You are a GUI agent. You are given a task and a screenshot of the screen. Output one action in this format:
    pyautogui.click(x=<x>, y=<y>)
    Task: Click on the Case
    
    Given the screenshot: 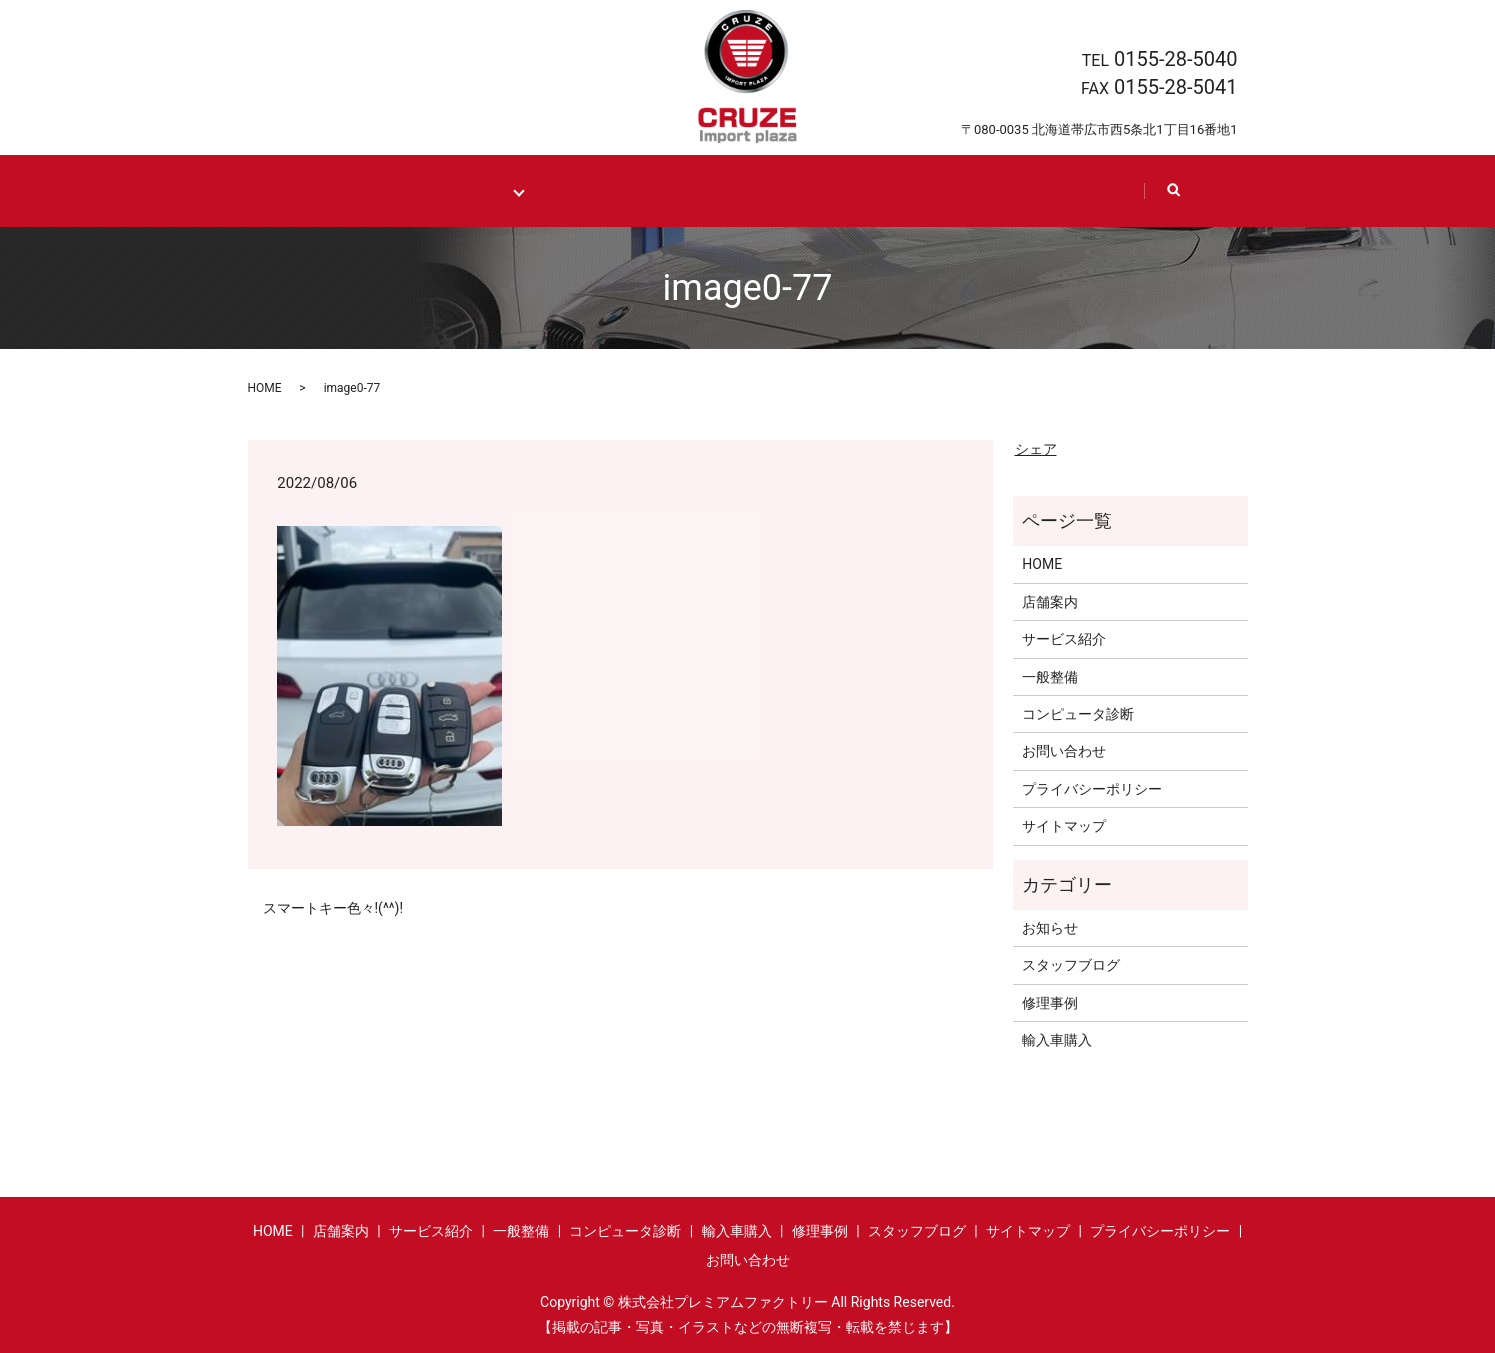 What is the action you would take?
    pyautogui.click(x=698, y=190)
    